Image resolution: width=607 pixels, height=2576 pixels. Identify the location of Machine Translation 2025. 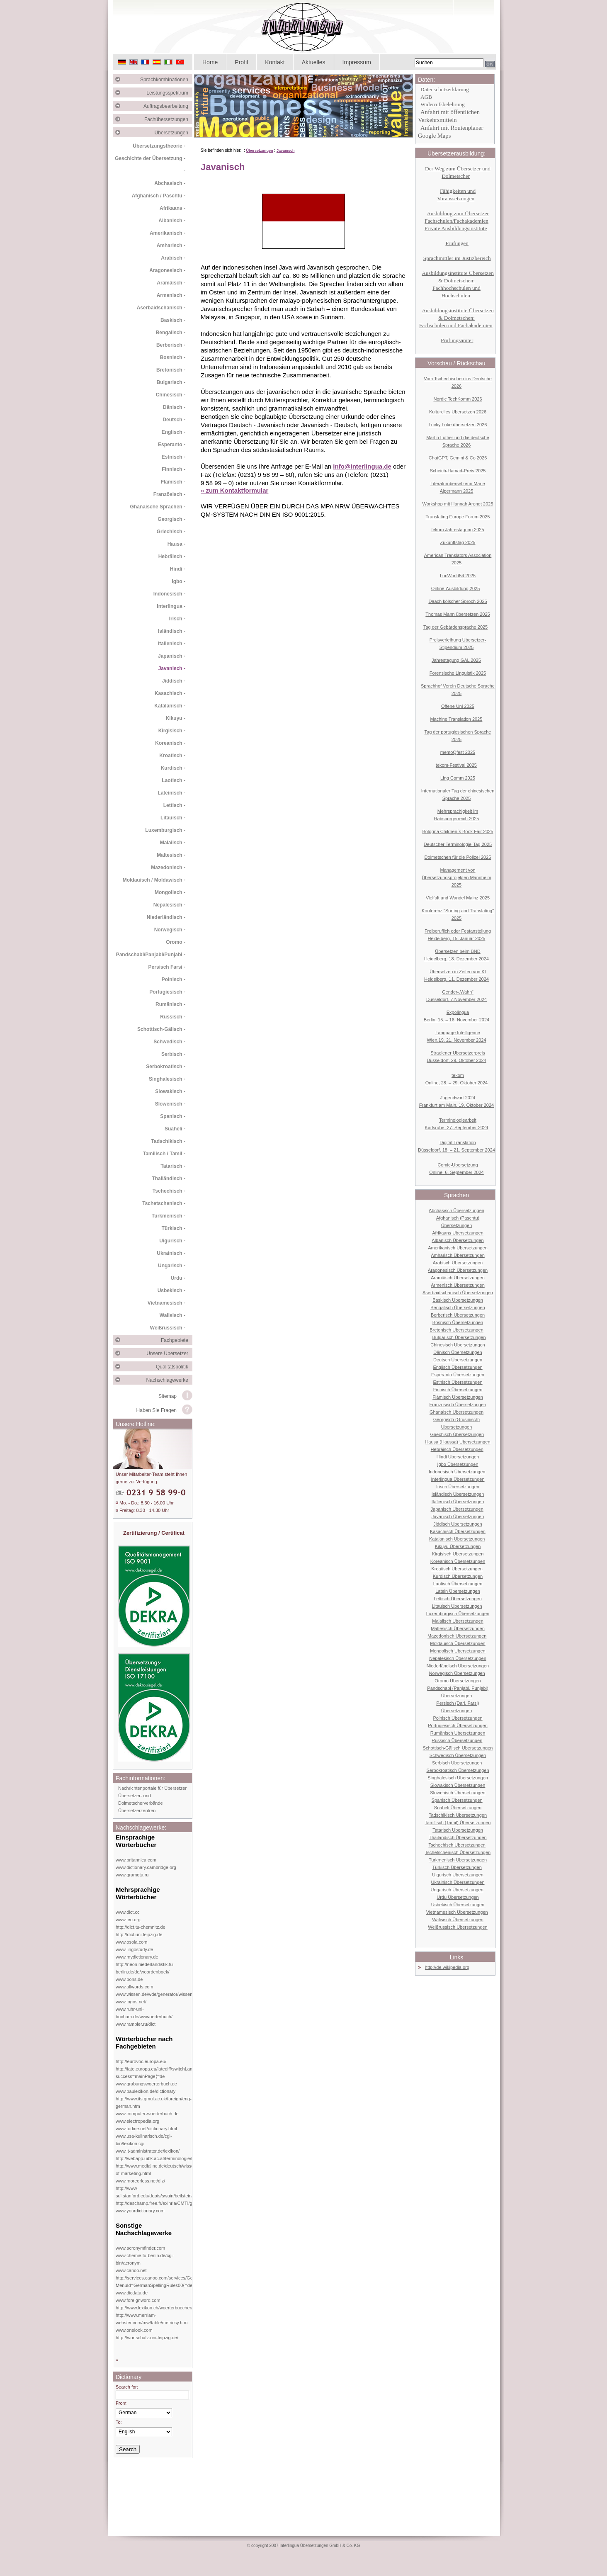
(456, 719).